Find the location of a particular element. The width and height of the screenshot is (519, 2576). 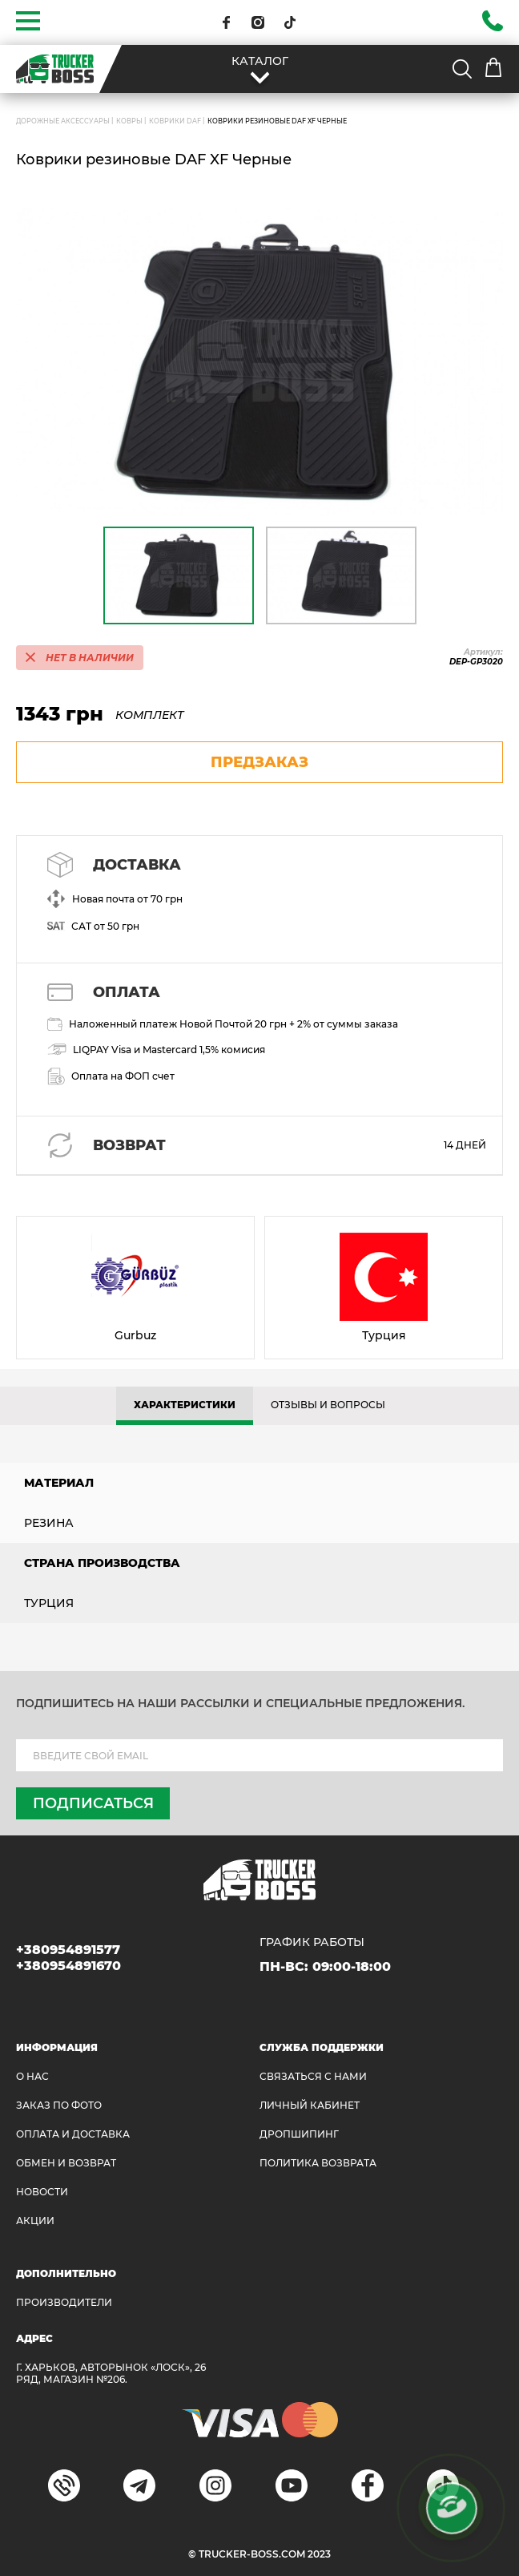

ДРОПШИПИНГ is located at coordinates (299, 2134).